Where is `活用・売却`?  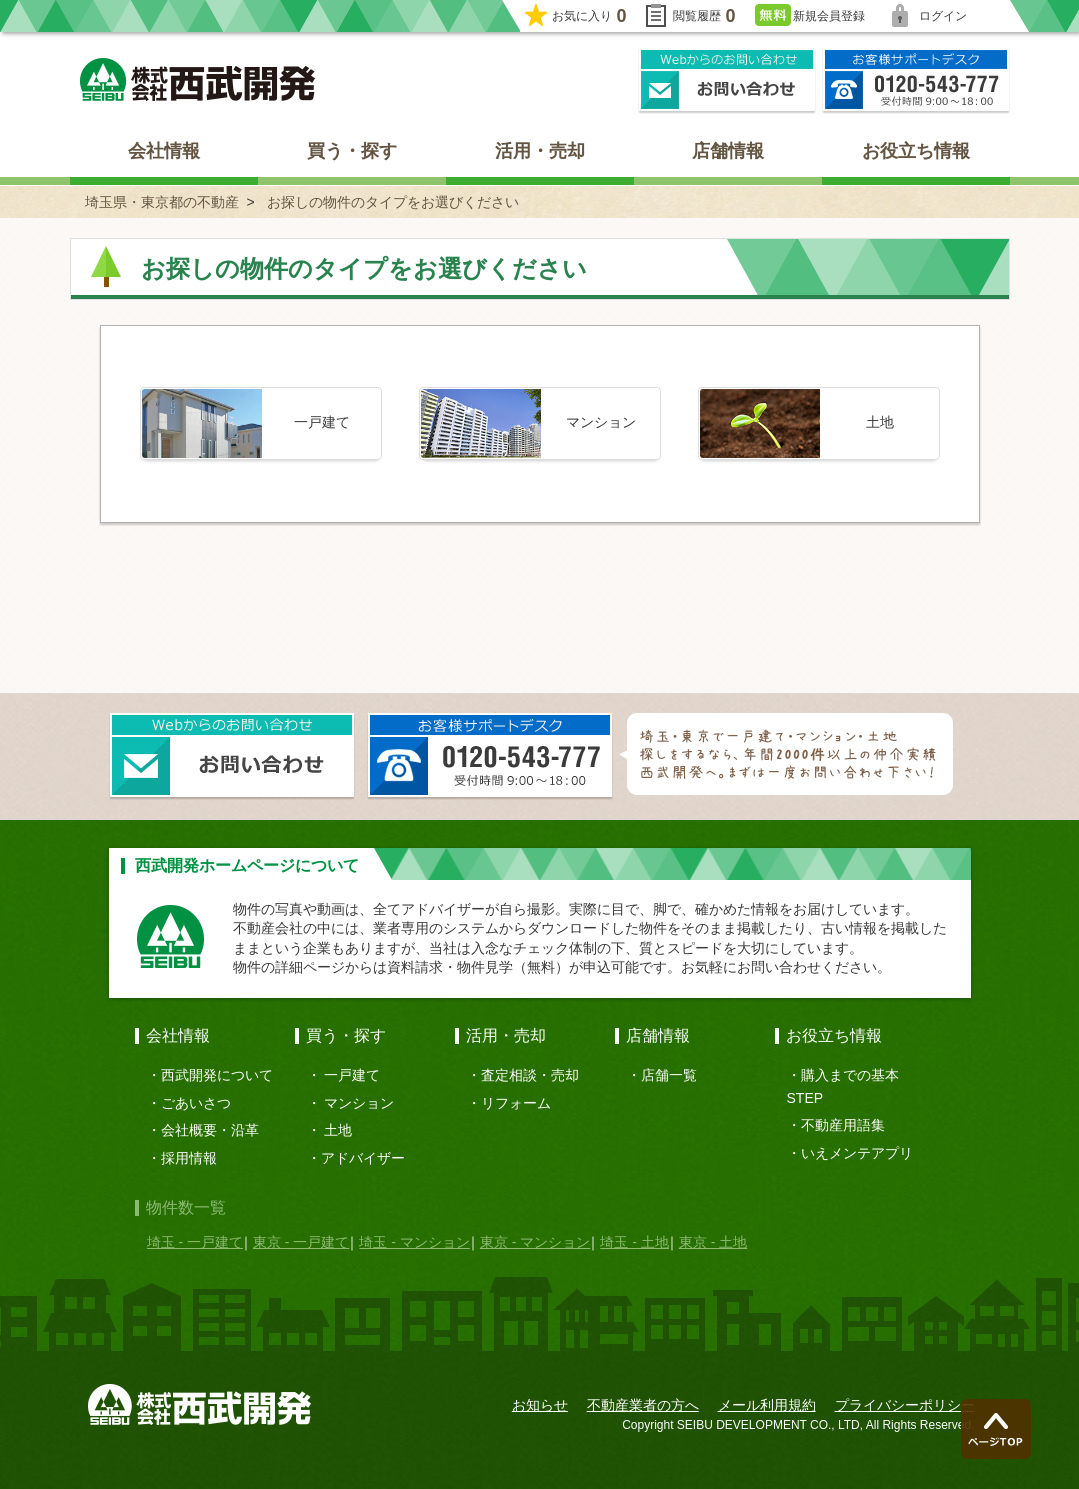 活用・売却 is located at coordinates (540, 151).